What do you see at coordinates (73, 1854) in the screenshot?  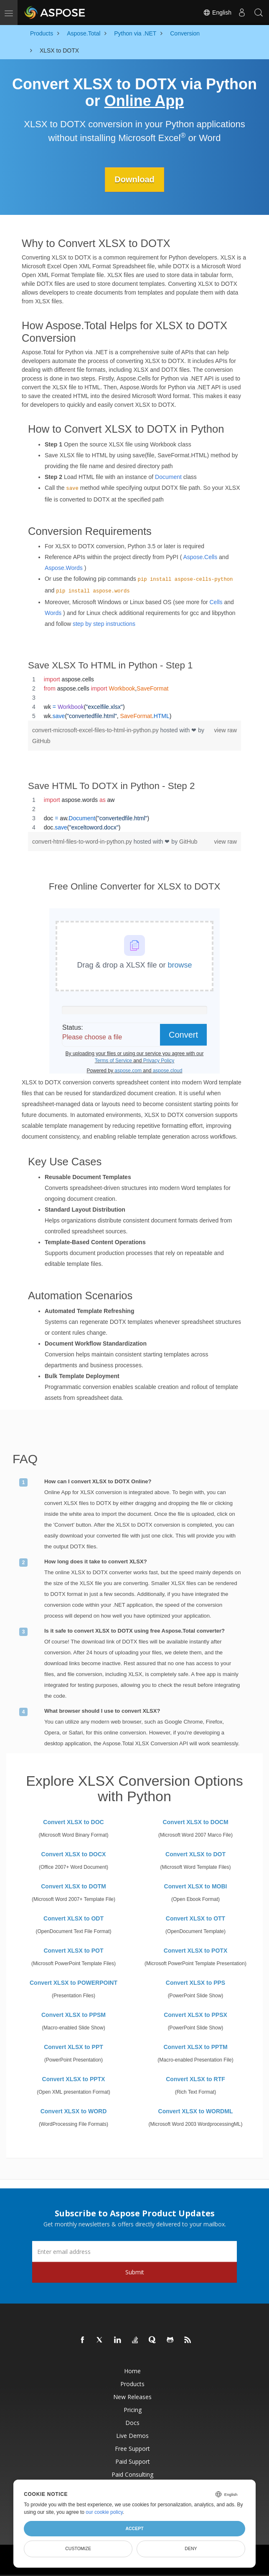 I see `Convert XLSX to DOCX` at bounding box center [73, 1854].